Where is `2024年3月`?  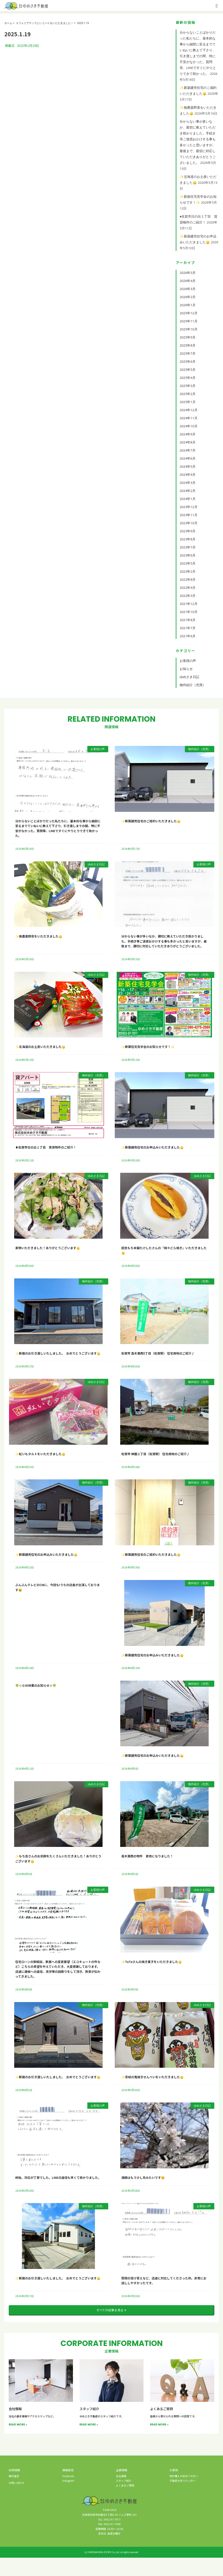
2024年3月 is located at coordinates (188, 482).